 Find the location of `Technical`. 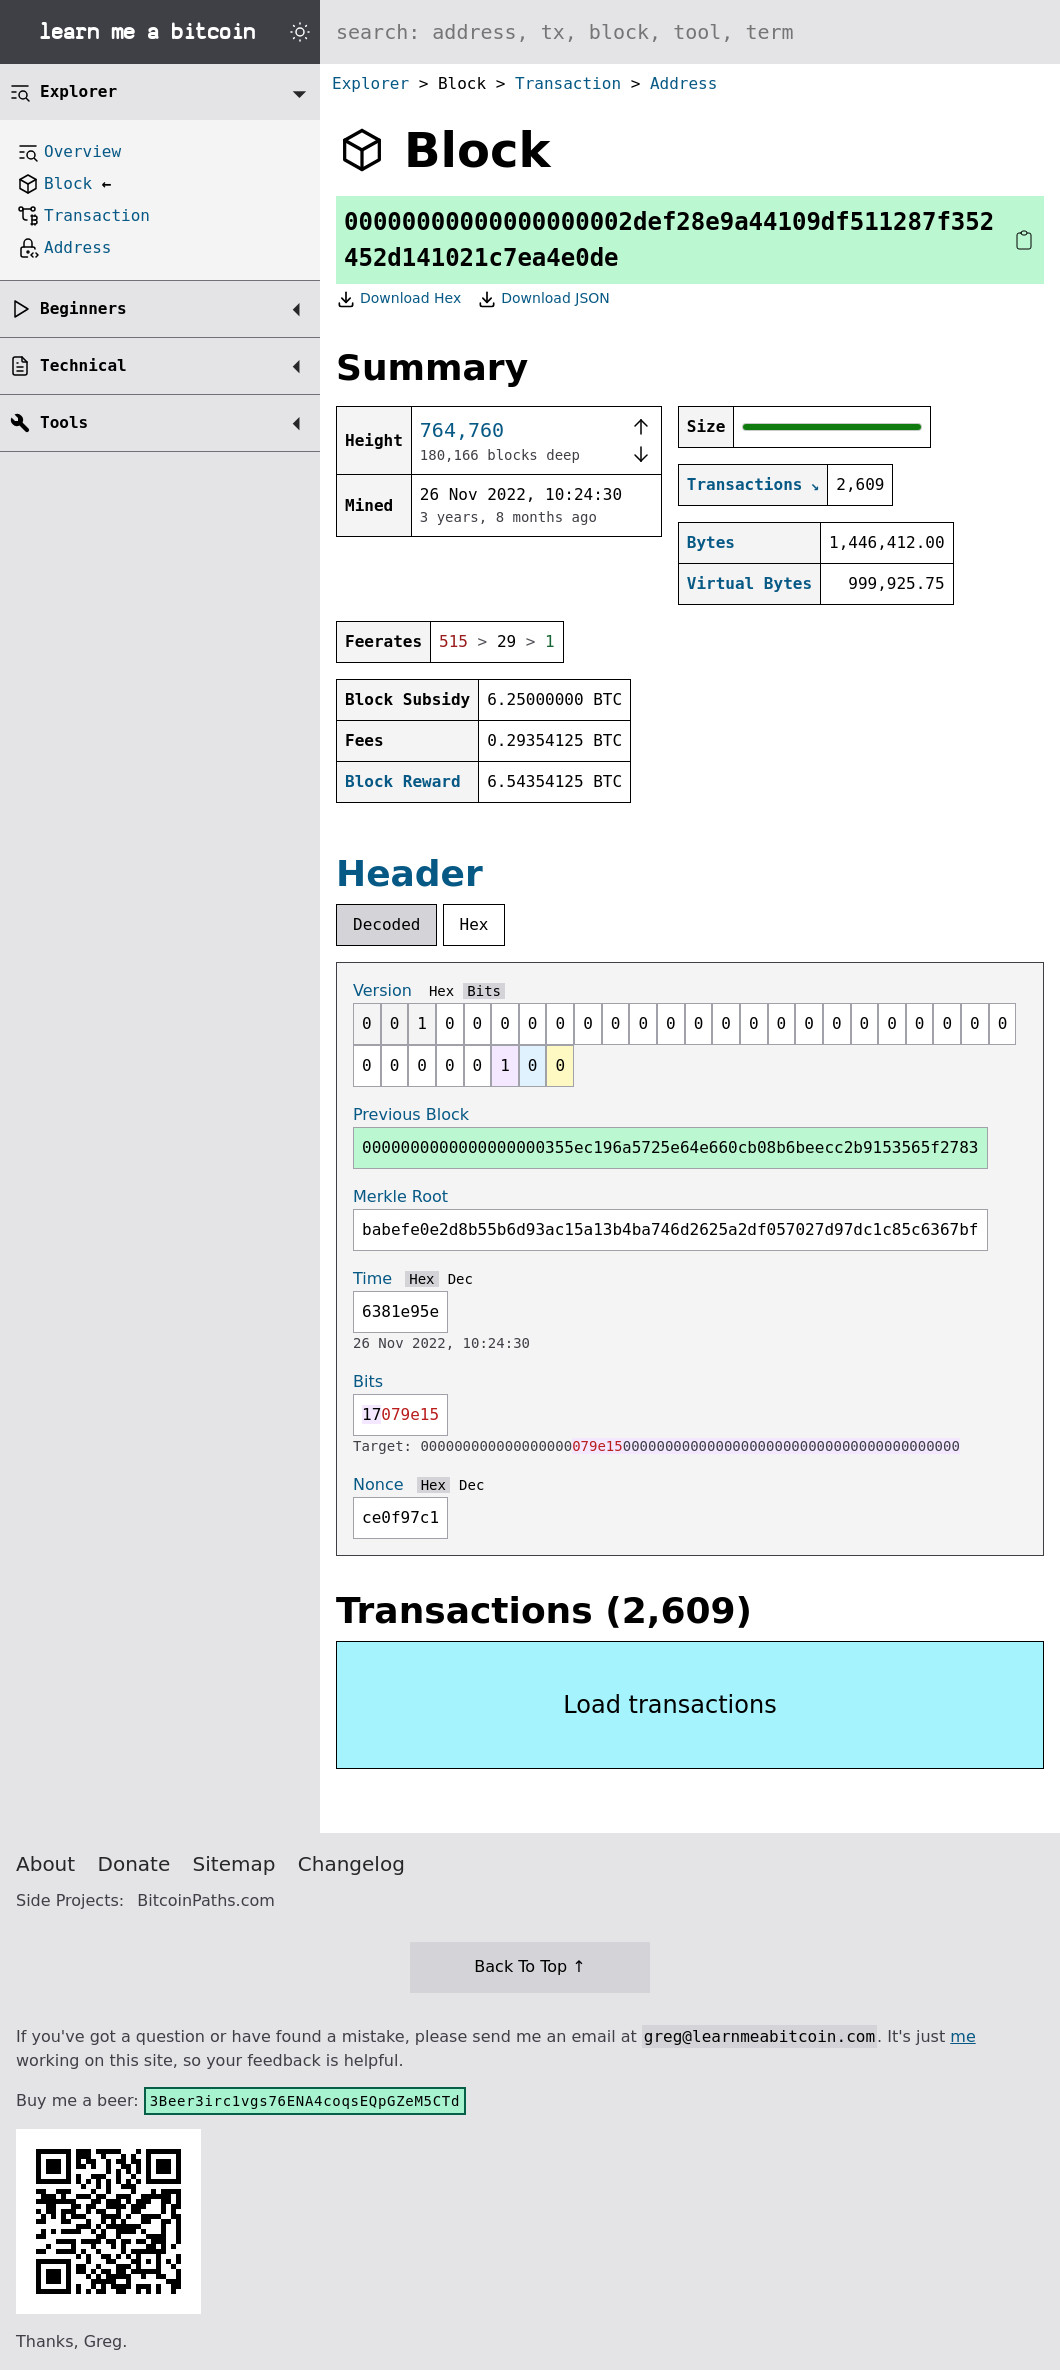

Technical is located at coordinates (83, 365).